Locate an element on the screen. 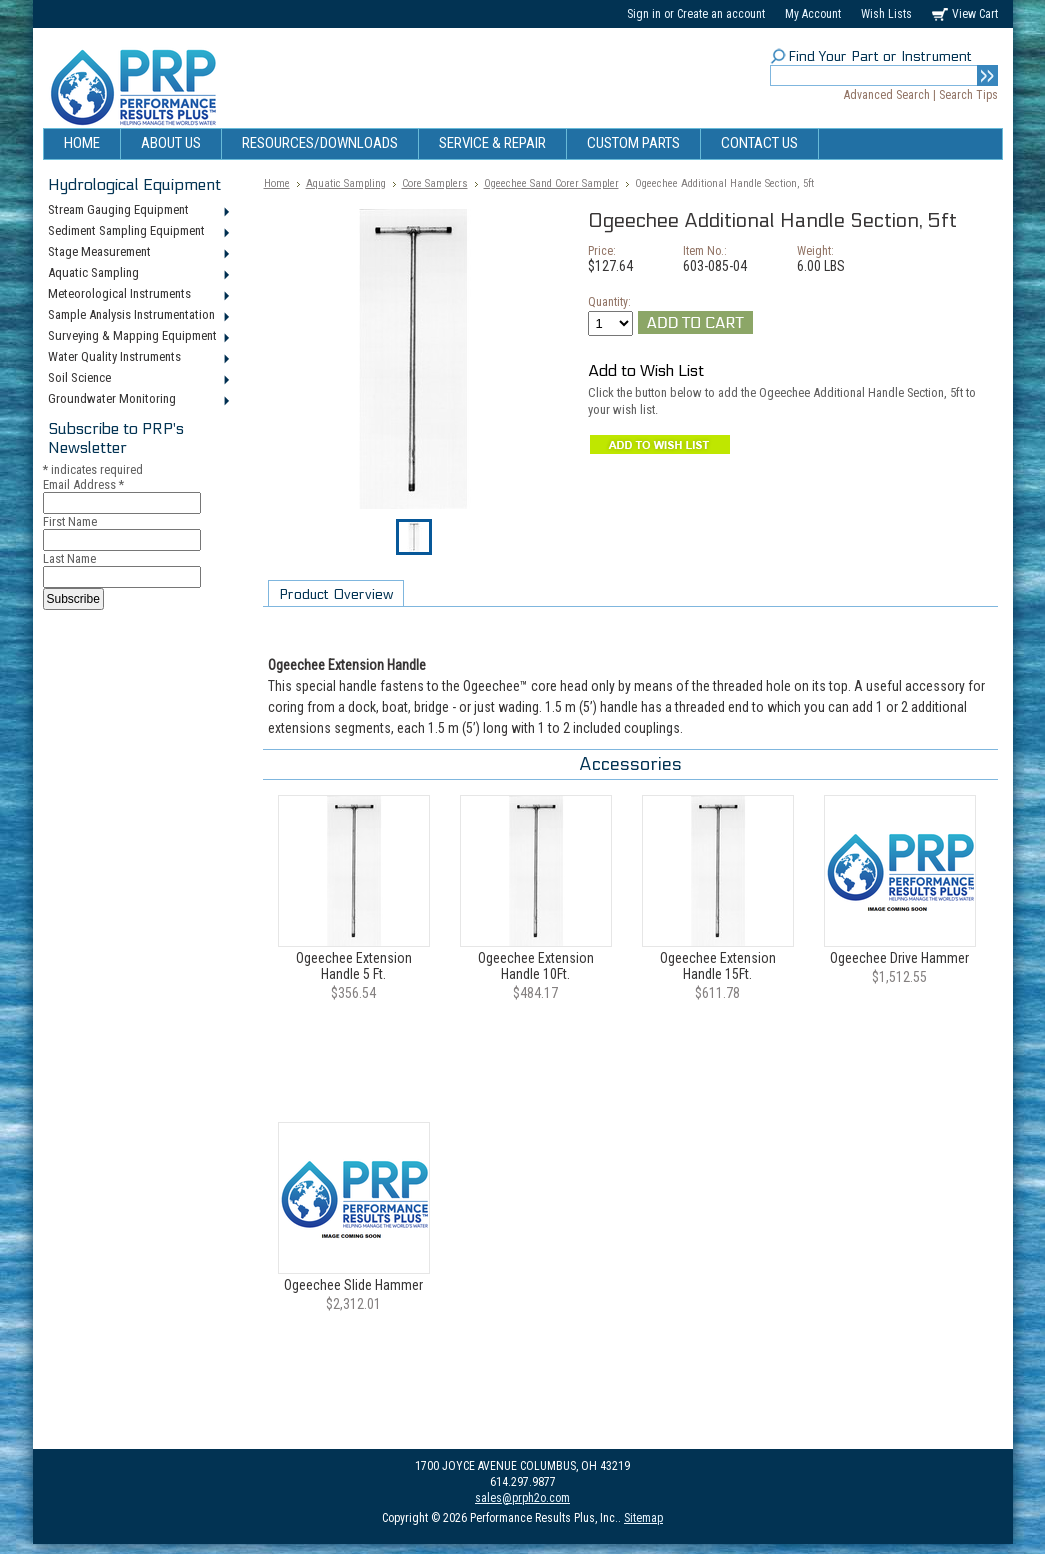 This screenshot has height=1554, width=1045. Home is located at coordinates (277, 183).